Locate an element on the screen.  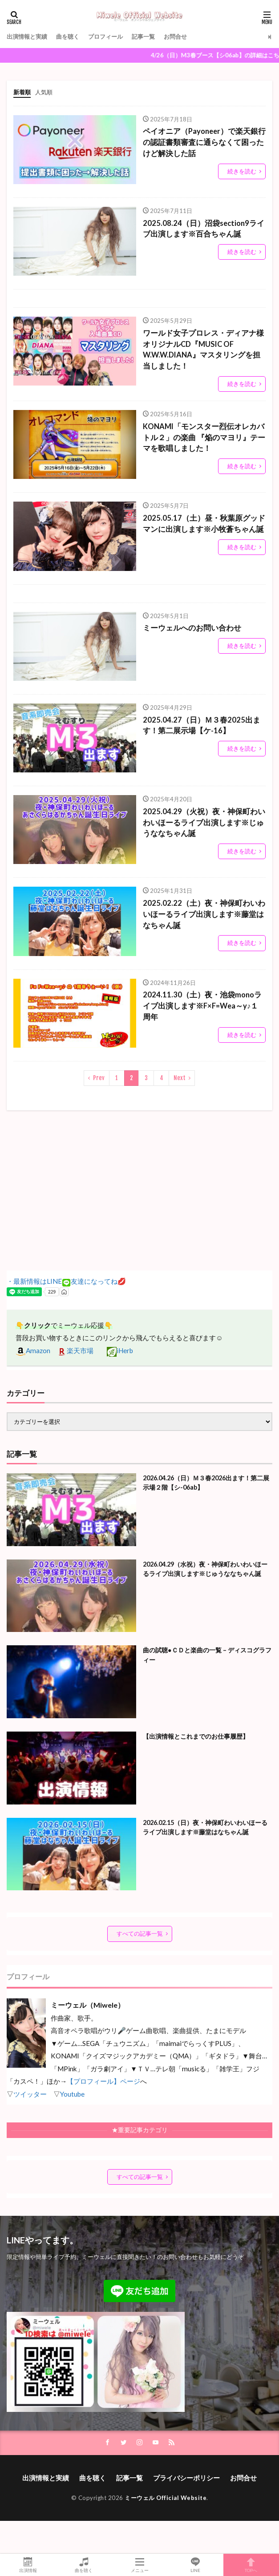
プロフィール is located at coordinates (105, 36).